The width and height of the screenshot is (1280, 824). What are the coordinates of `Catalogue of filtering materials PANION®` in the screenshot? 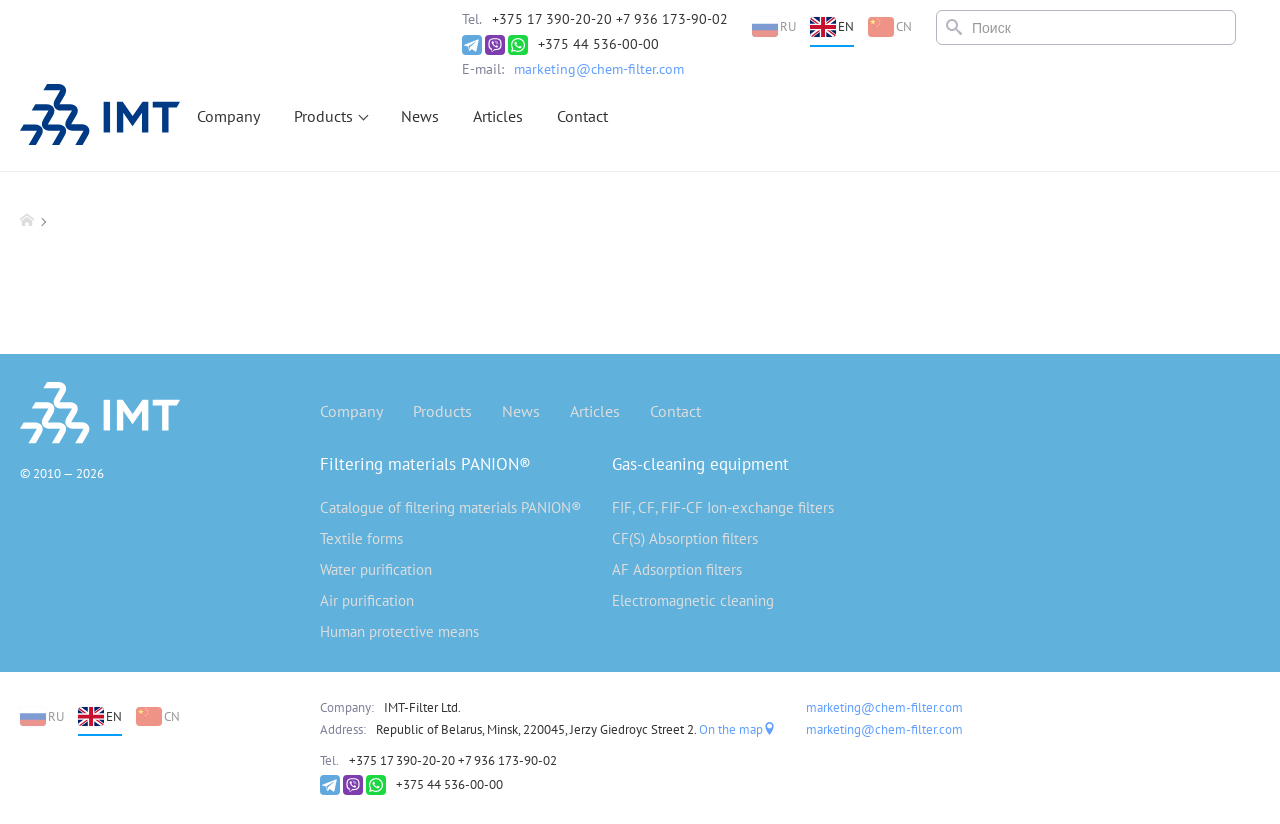 It's located at (451, 507).